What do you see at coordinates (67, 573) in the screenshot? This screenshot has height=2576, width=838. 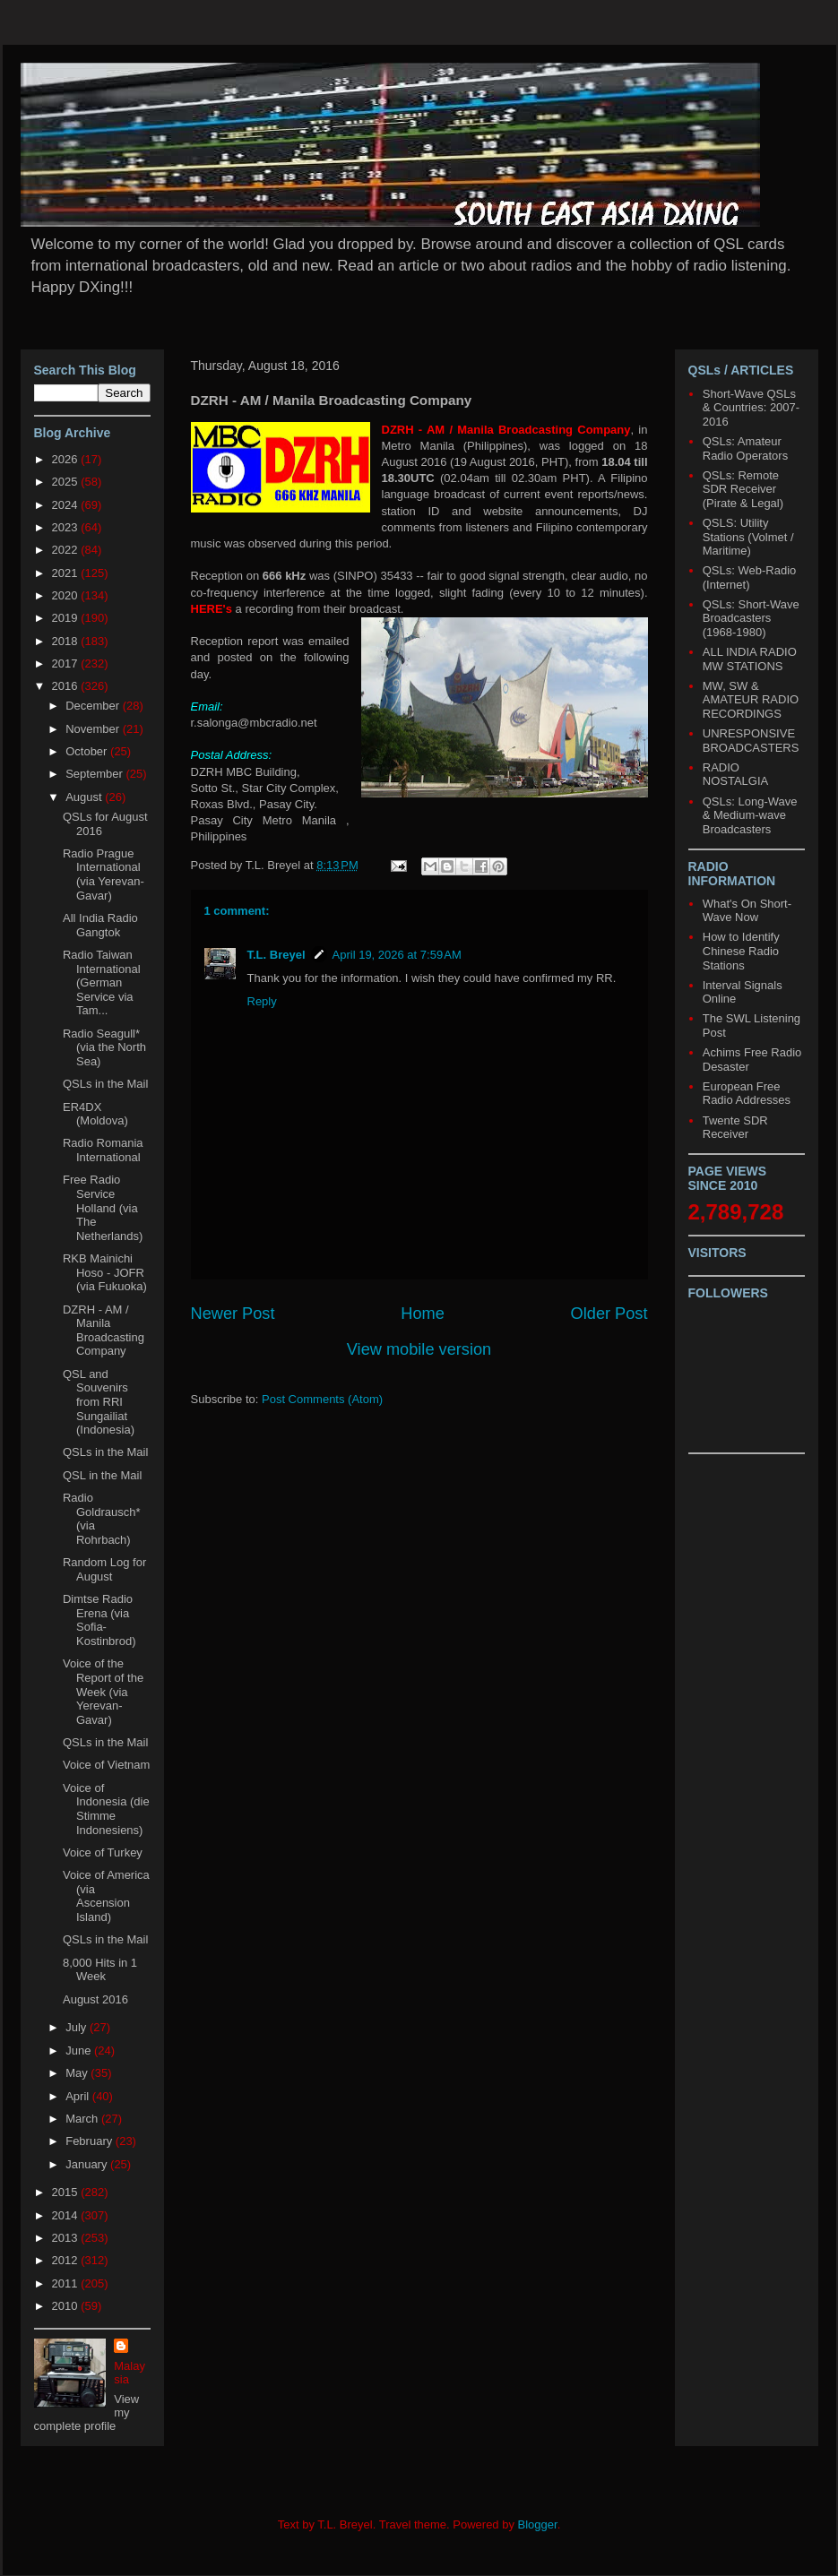 I see `2021` at bounding box center [67, 573].